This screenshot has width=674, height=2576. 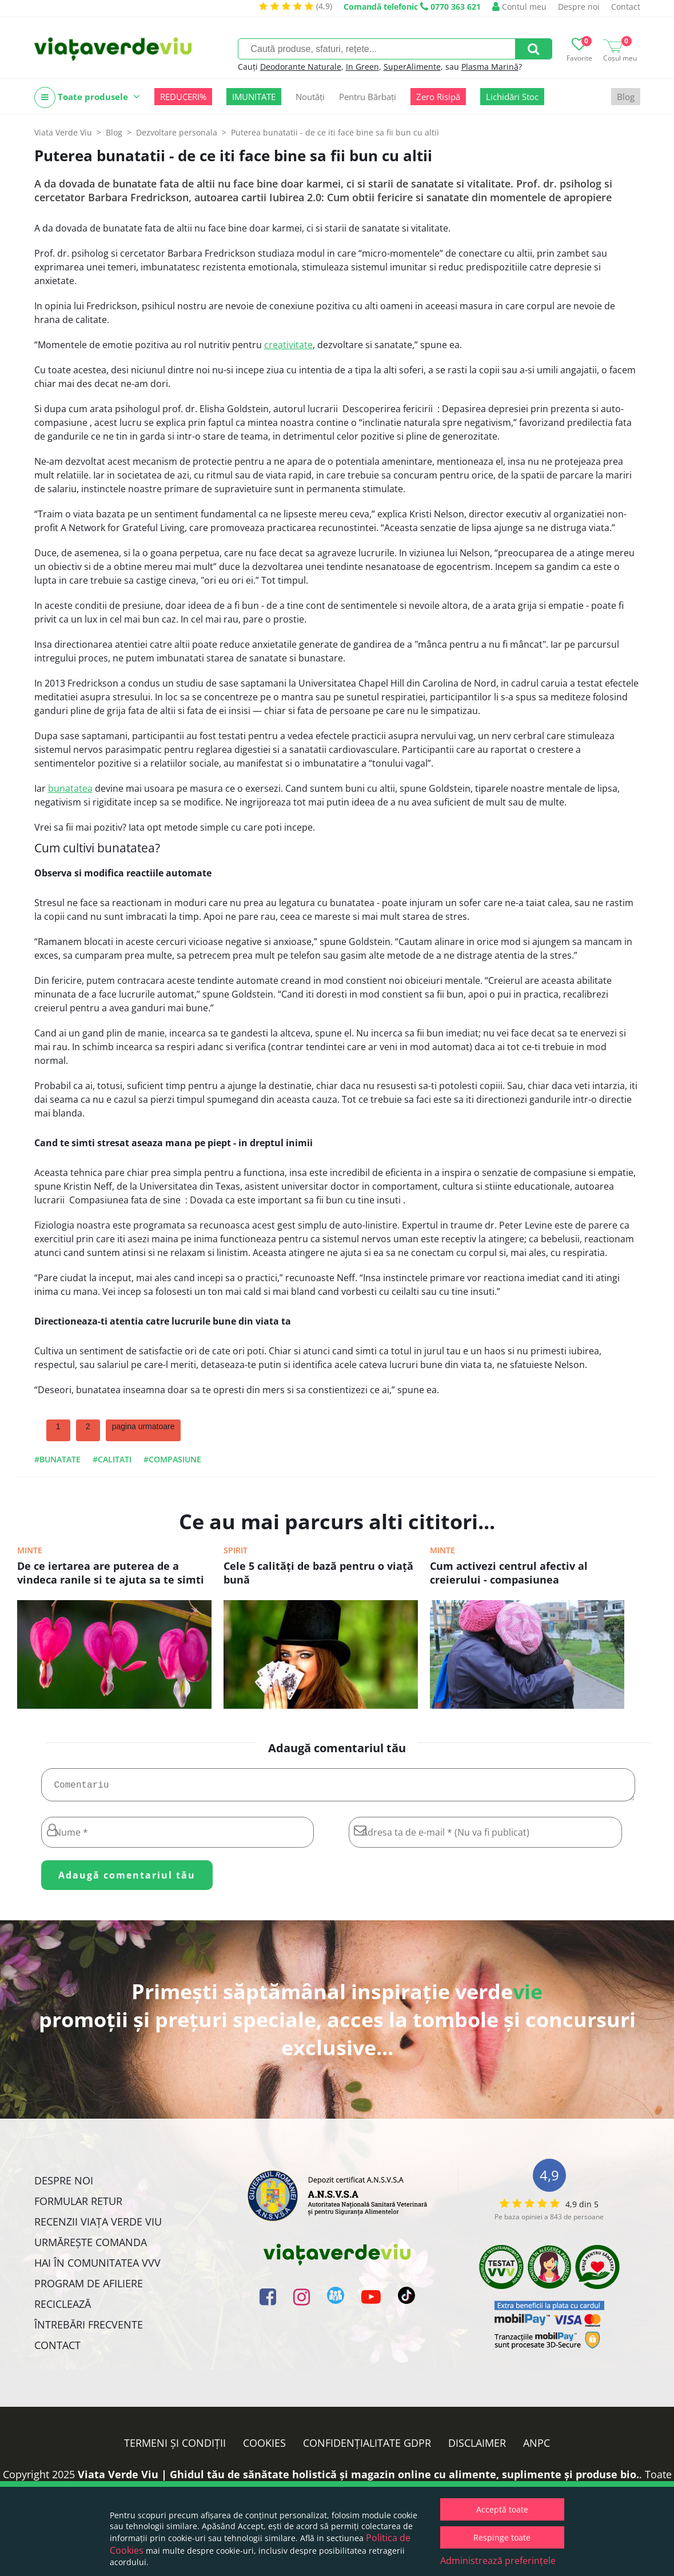 I want to click on Contul meu, so click(x=519, y=6).